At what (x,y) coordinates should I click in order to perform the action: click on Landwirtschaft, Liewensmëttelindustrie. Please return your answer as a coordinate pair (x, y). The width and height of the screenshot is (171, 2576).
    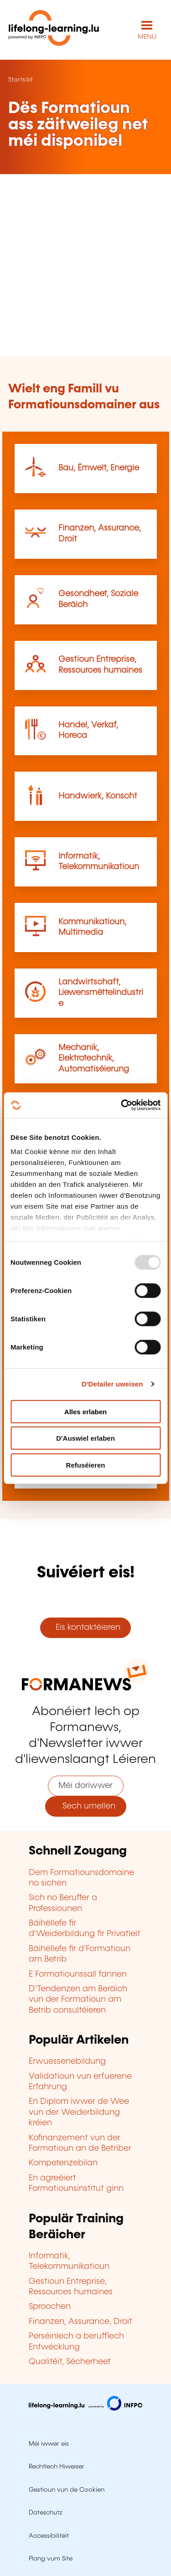
    Looking at the image, I should click on (100, 993).